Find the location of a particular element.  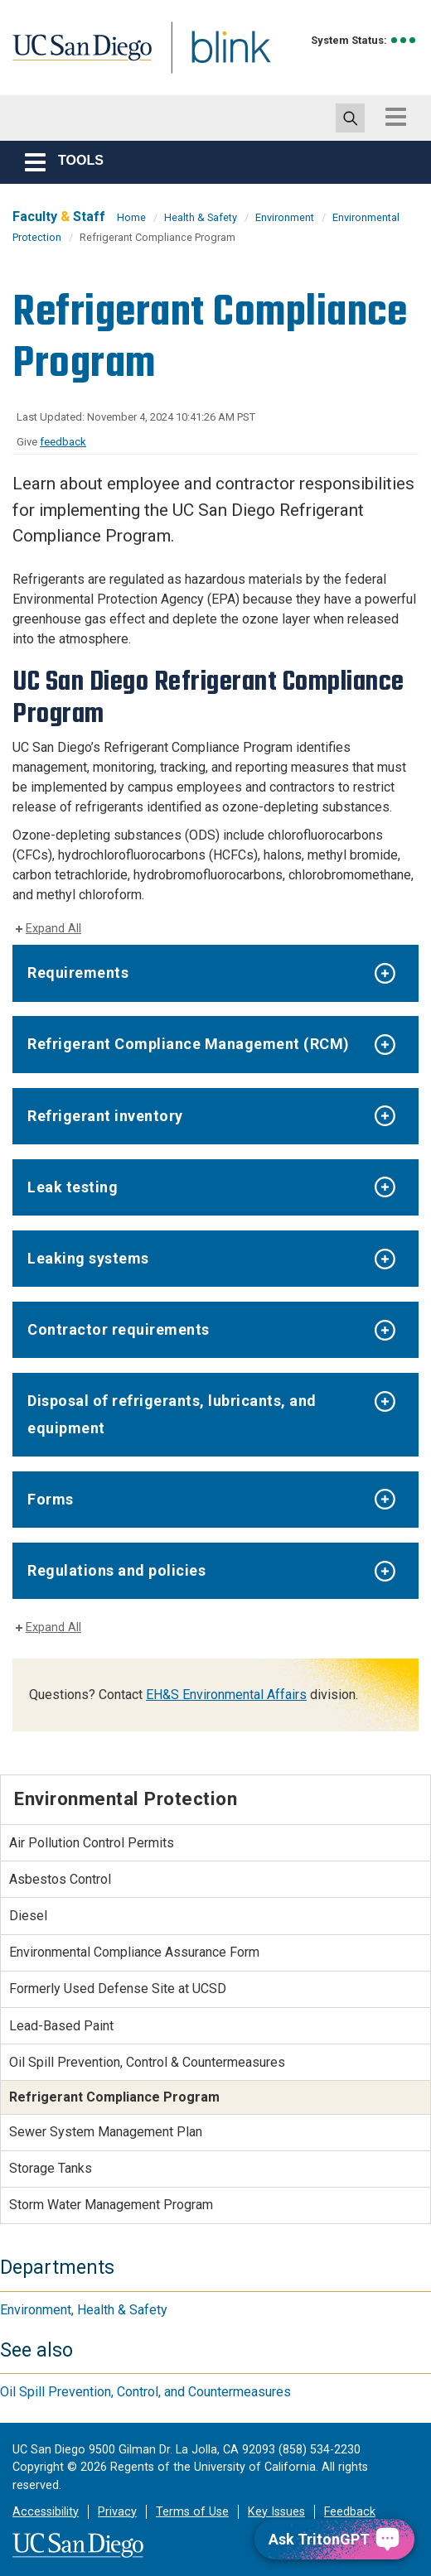

Feedback is located at coordinates (349, 2512).